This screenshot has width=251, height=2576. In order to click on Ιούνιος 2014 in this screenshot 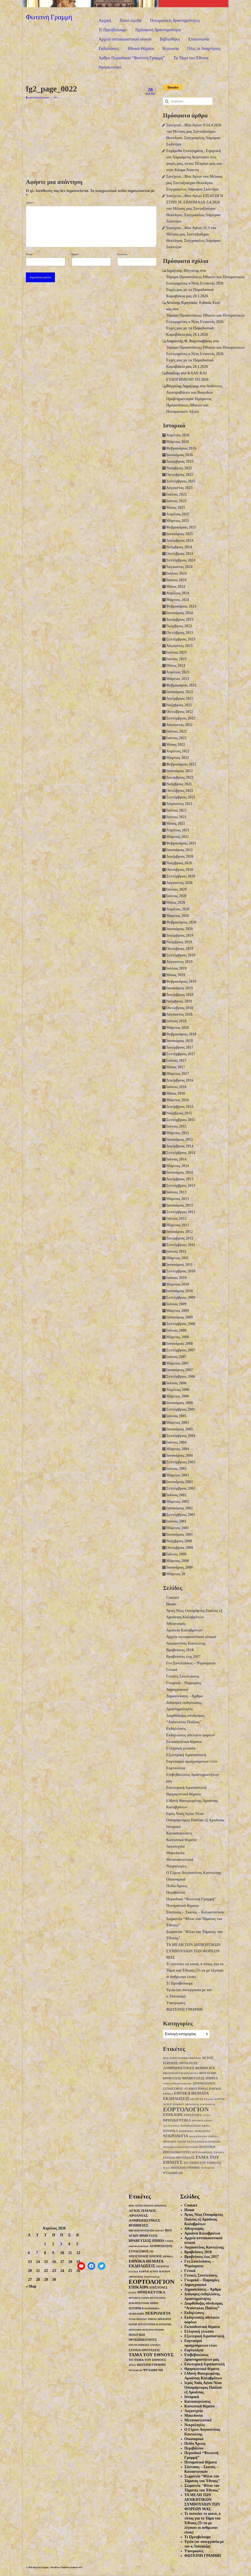, I will do `click(176, 1159)`.